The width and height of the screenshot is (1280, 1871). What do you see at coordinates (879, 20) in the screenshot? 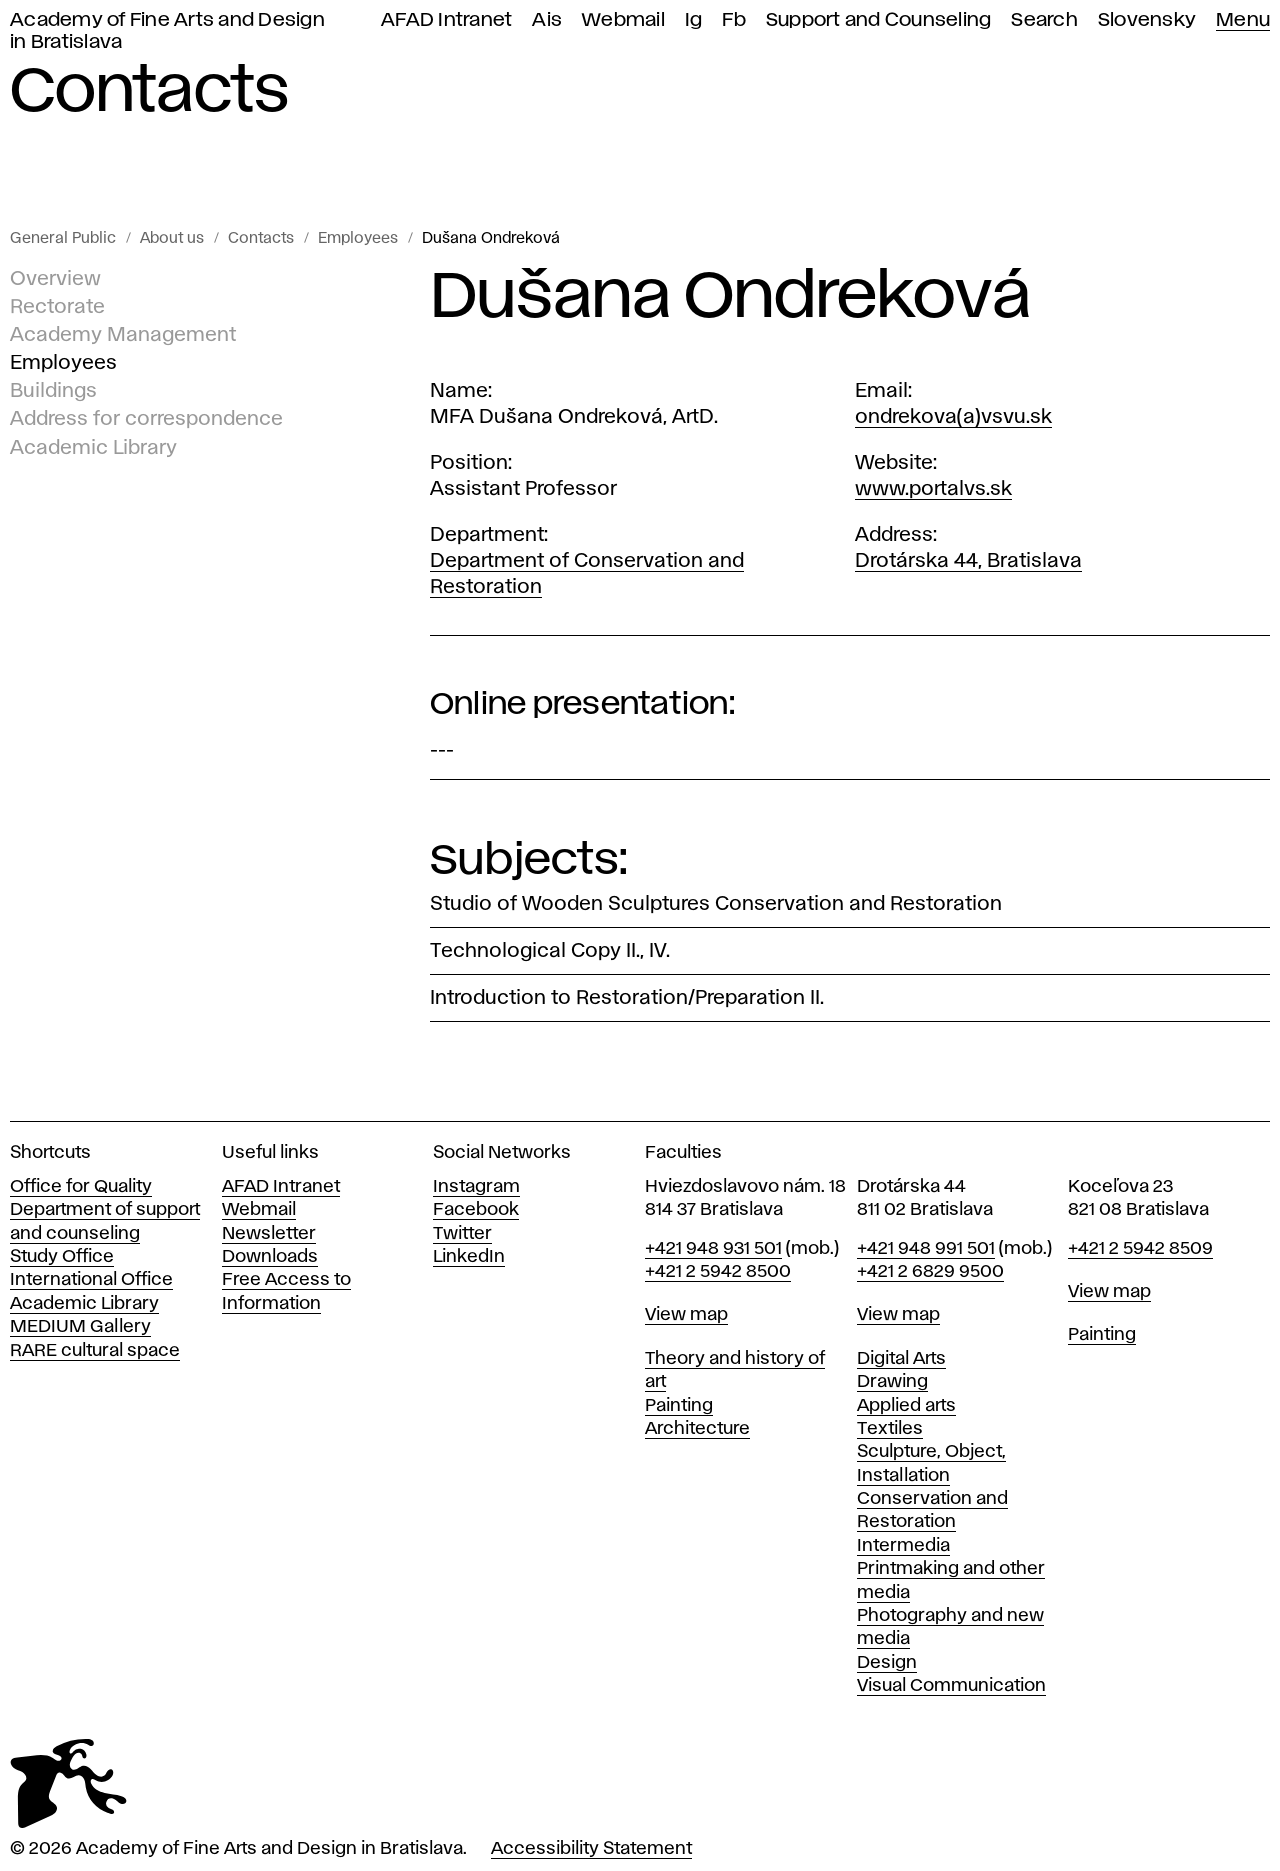
I see `Support and Counseling` at bounding box center [879, 20].